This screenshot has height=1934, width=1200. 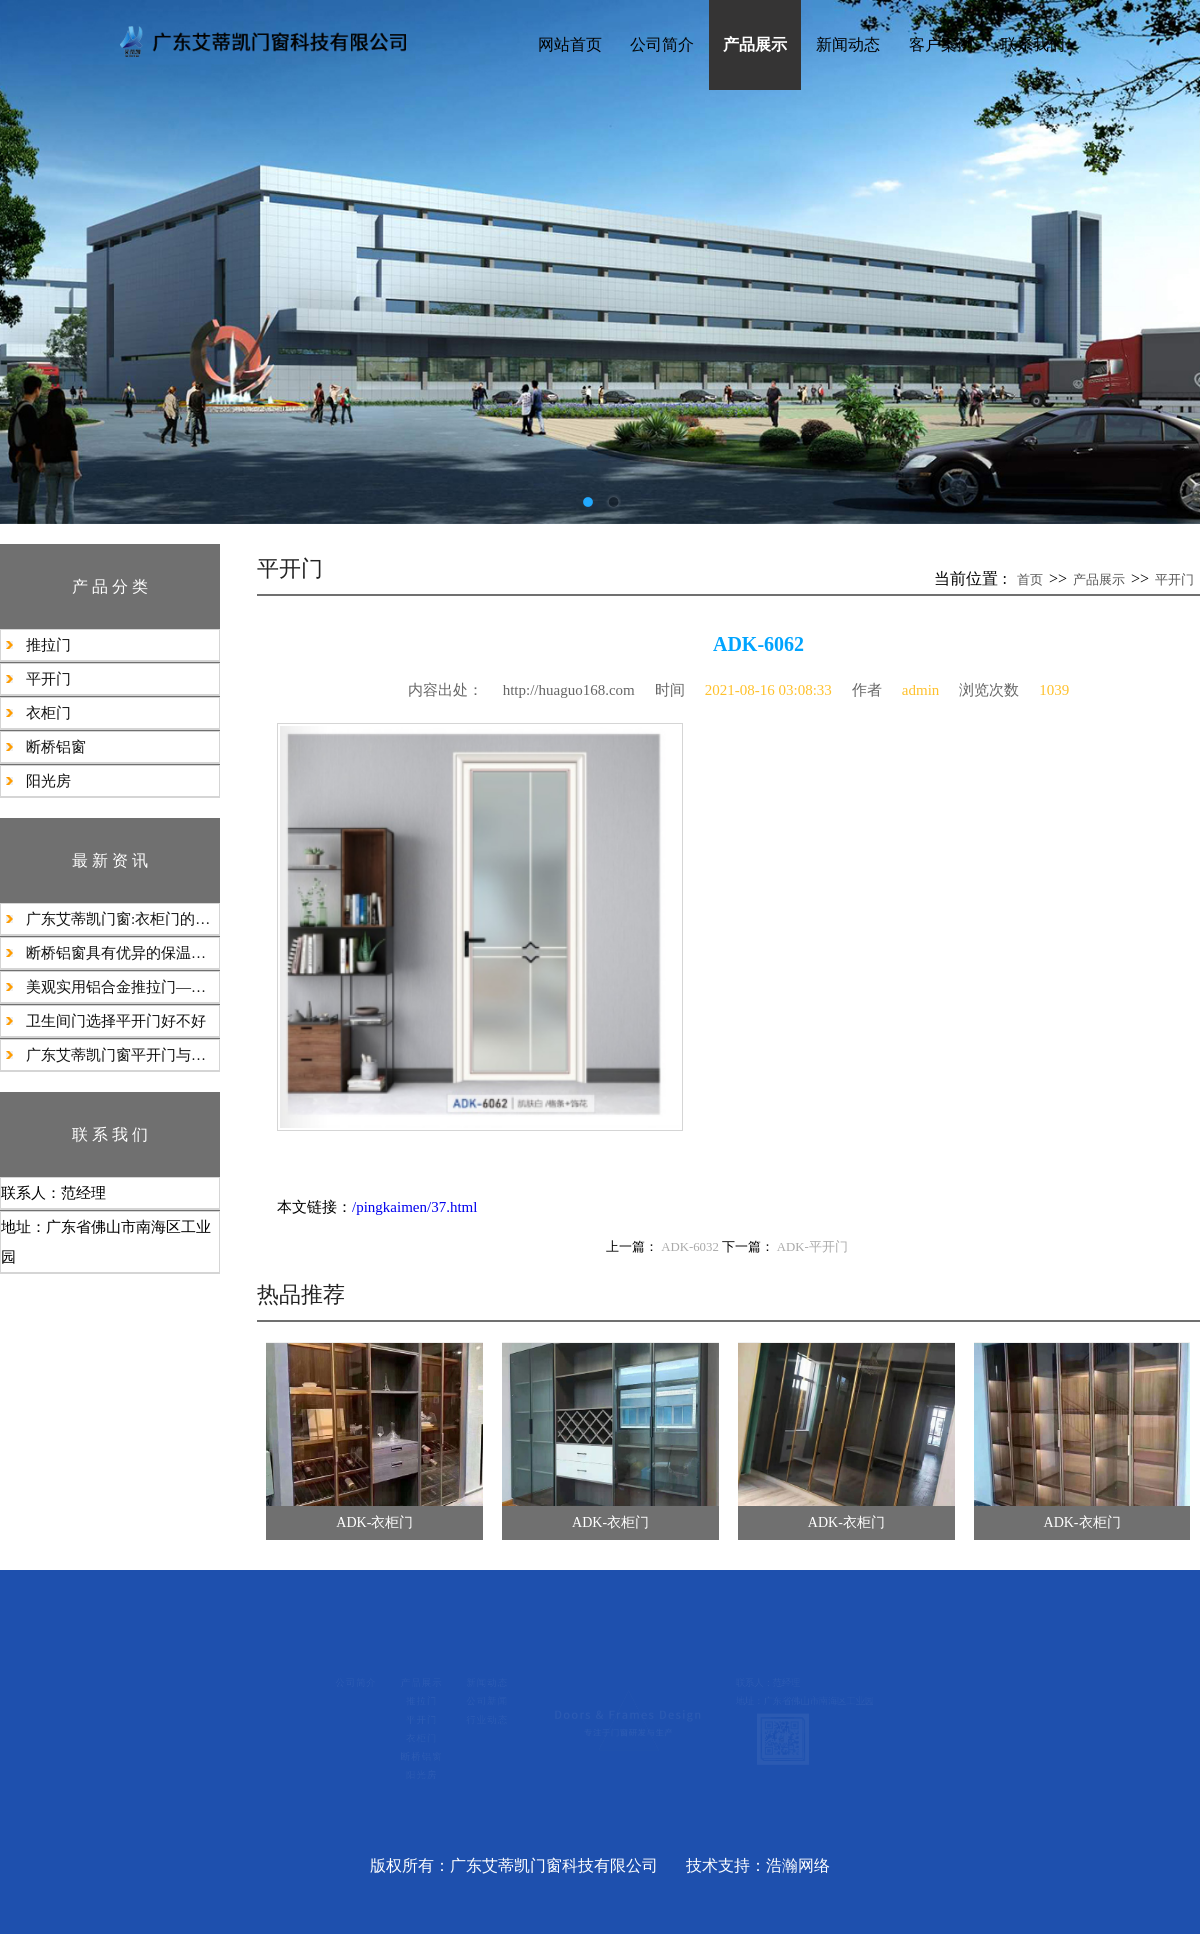 What do you see at coordinates (48, 781) in the screenshot?
I see `阳光房` at bounding box center [48, 781].